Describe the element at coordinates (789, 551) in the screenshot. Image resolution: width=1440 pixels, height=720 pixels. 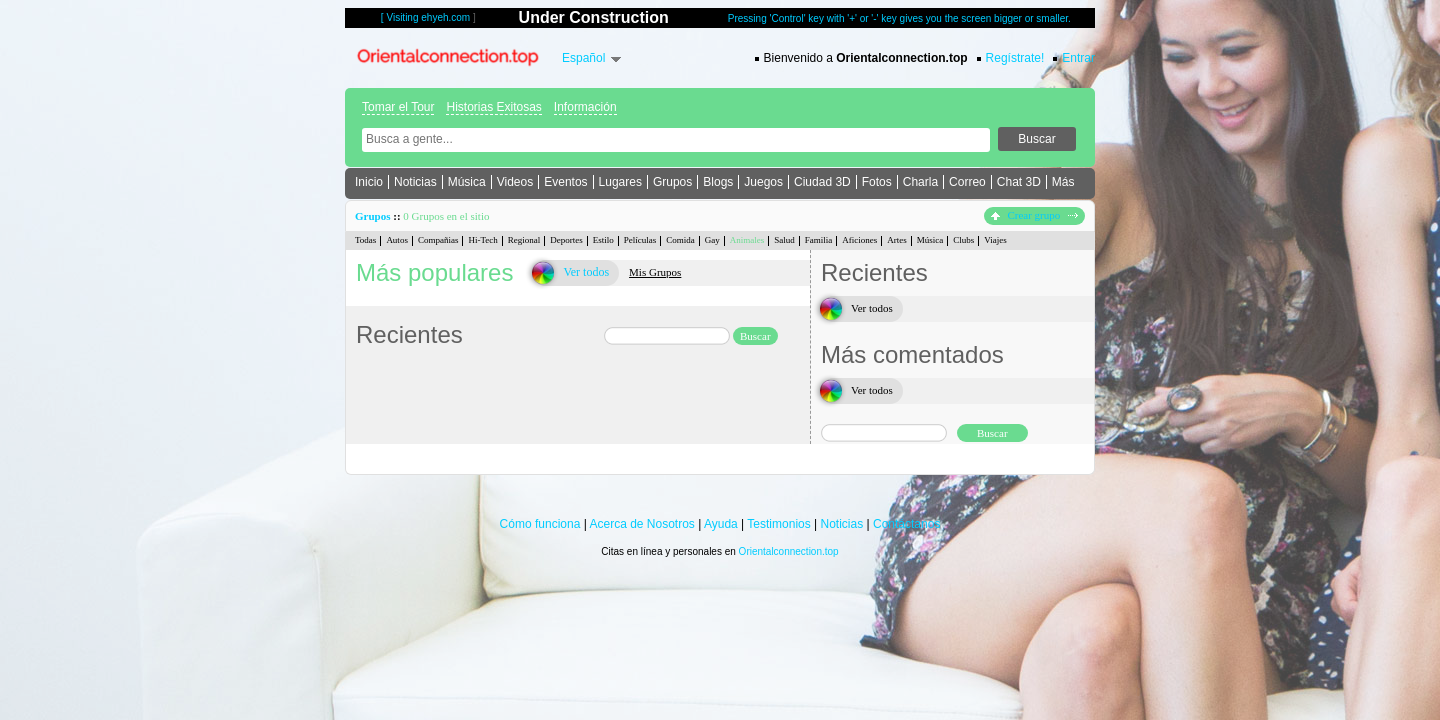
I see `Orientalconnection.top` at that location.